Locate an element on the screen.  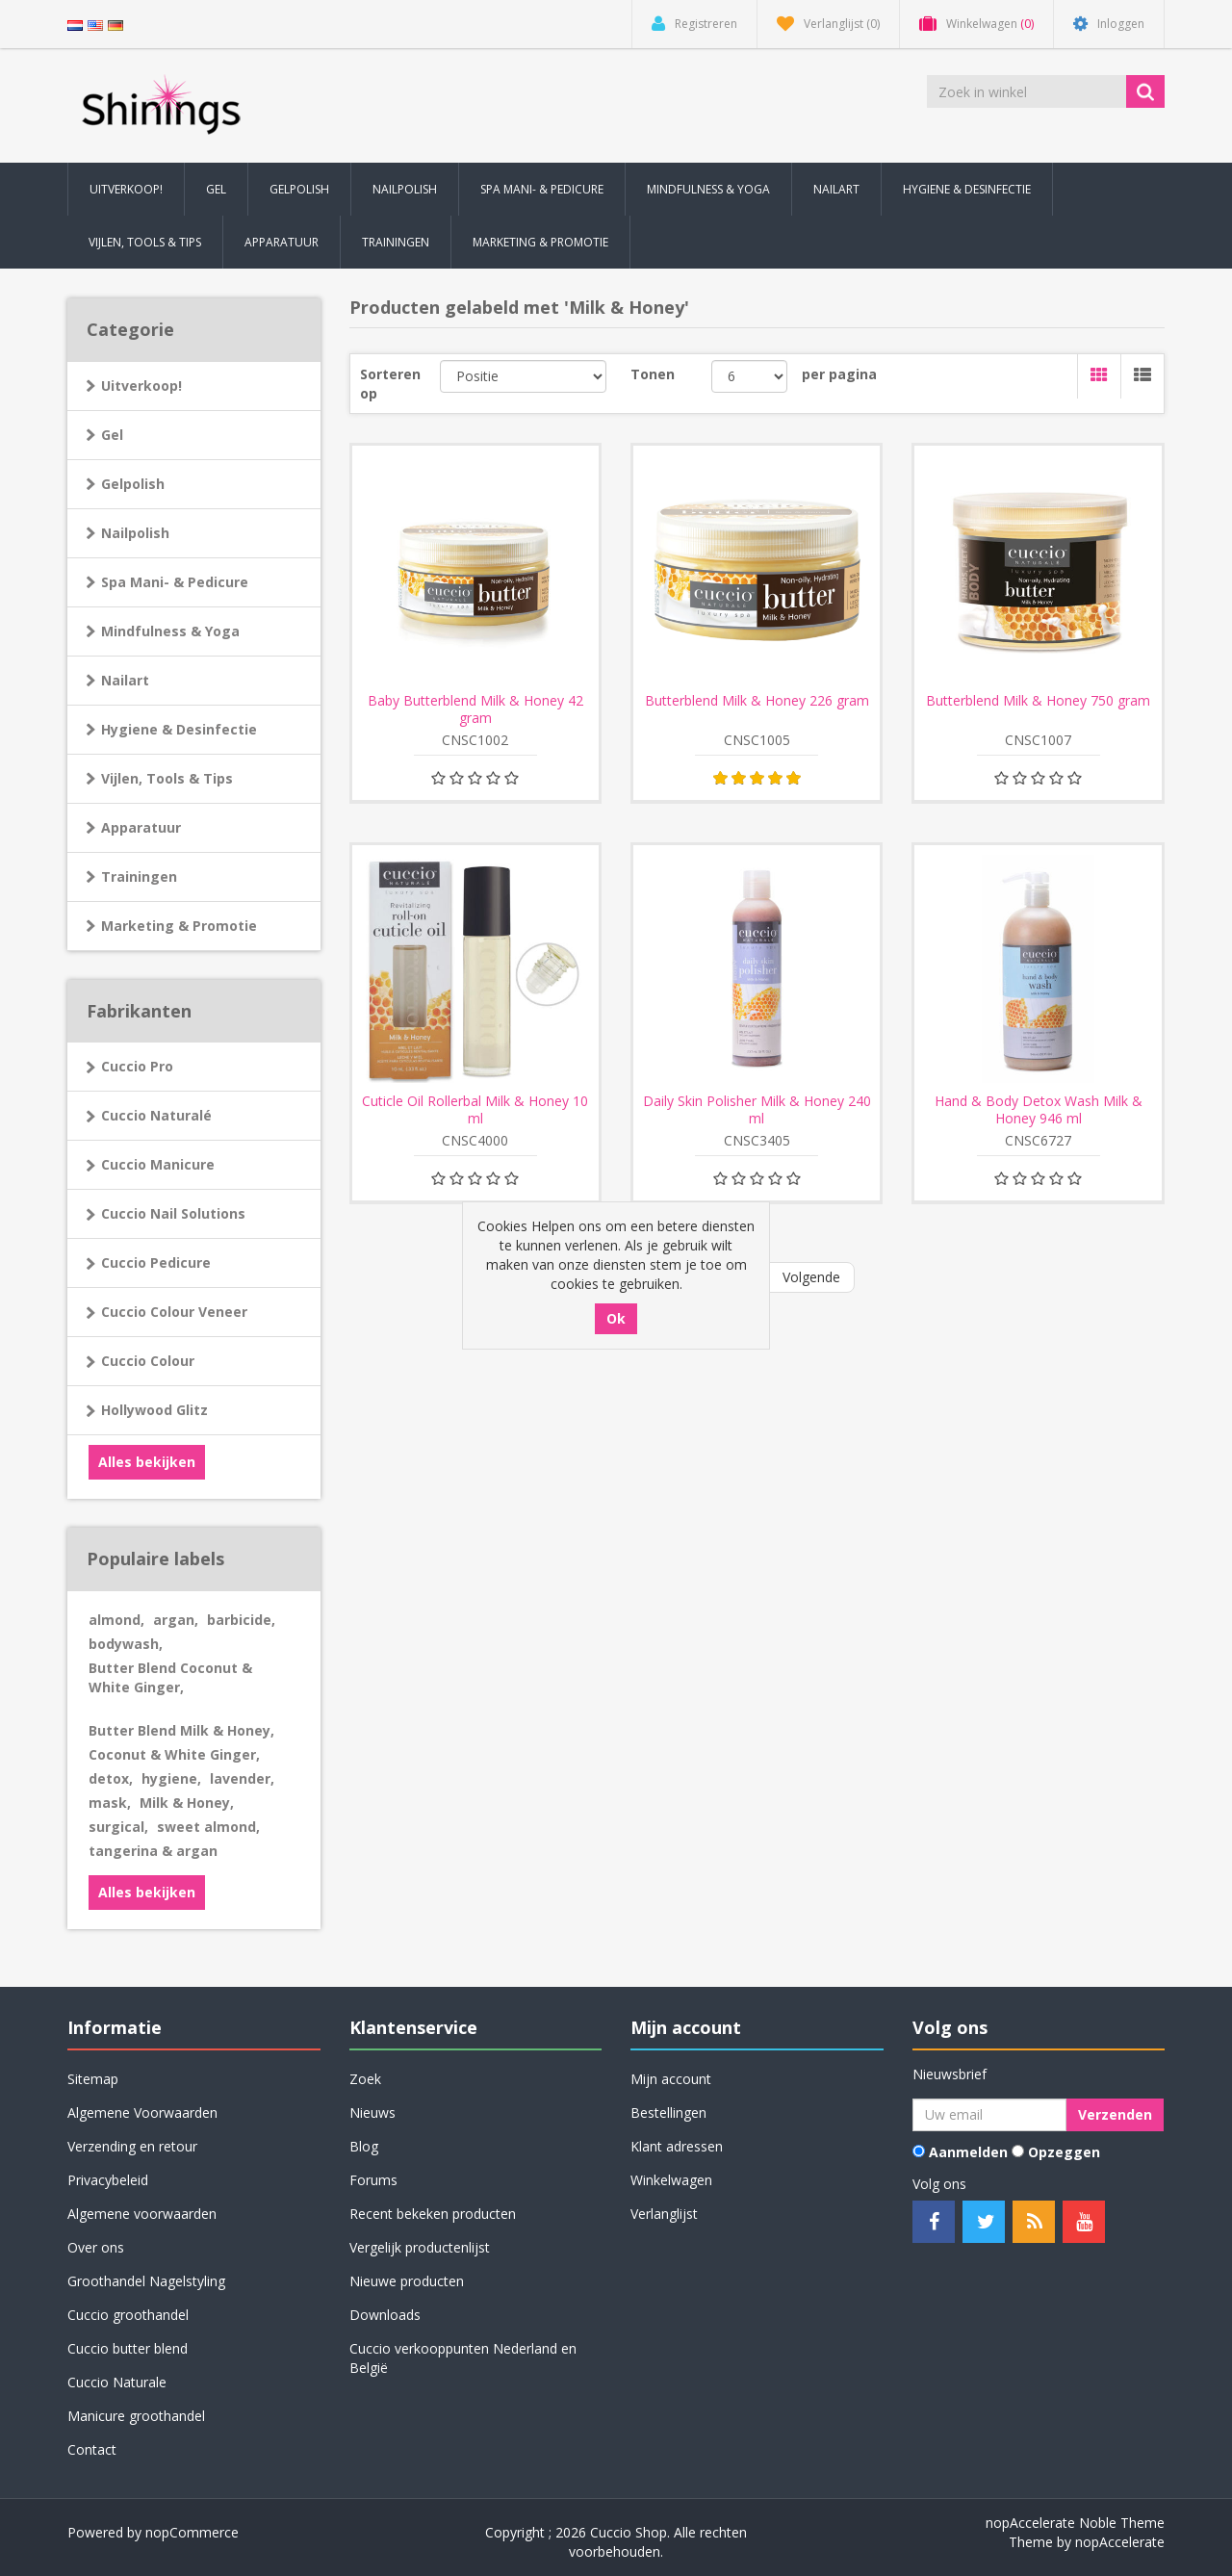
bodywash is located at coordinates (126, 1644).